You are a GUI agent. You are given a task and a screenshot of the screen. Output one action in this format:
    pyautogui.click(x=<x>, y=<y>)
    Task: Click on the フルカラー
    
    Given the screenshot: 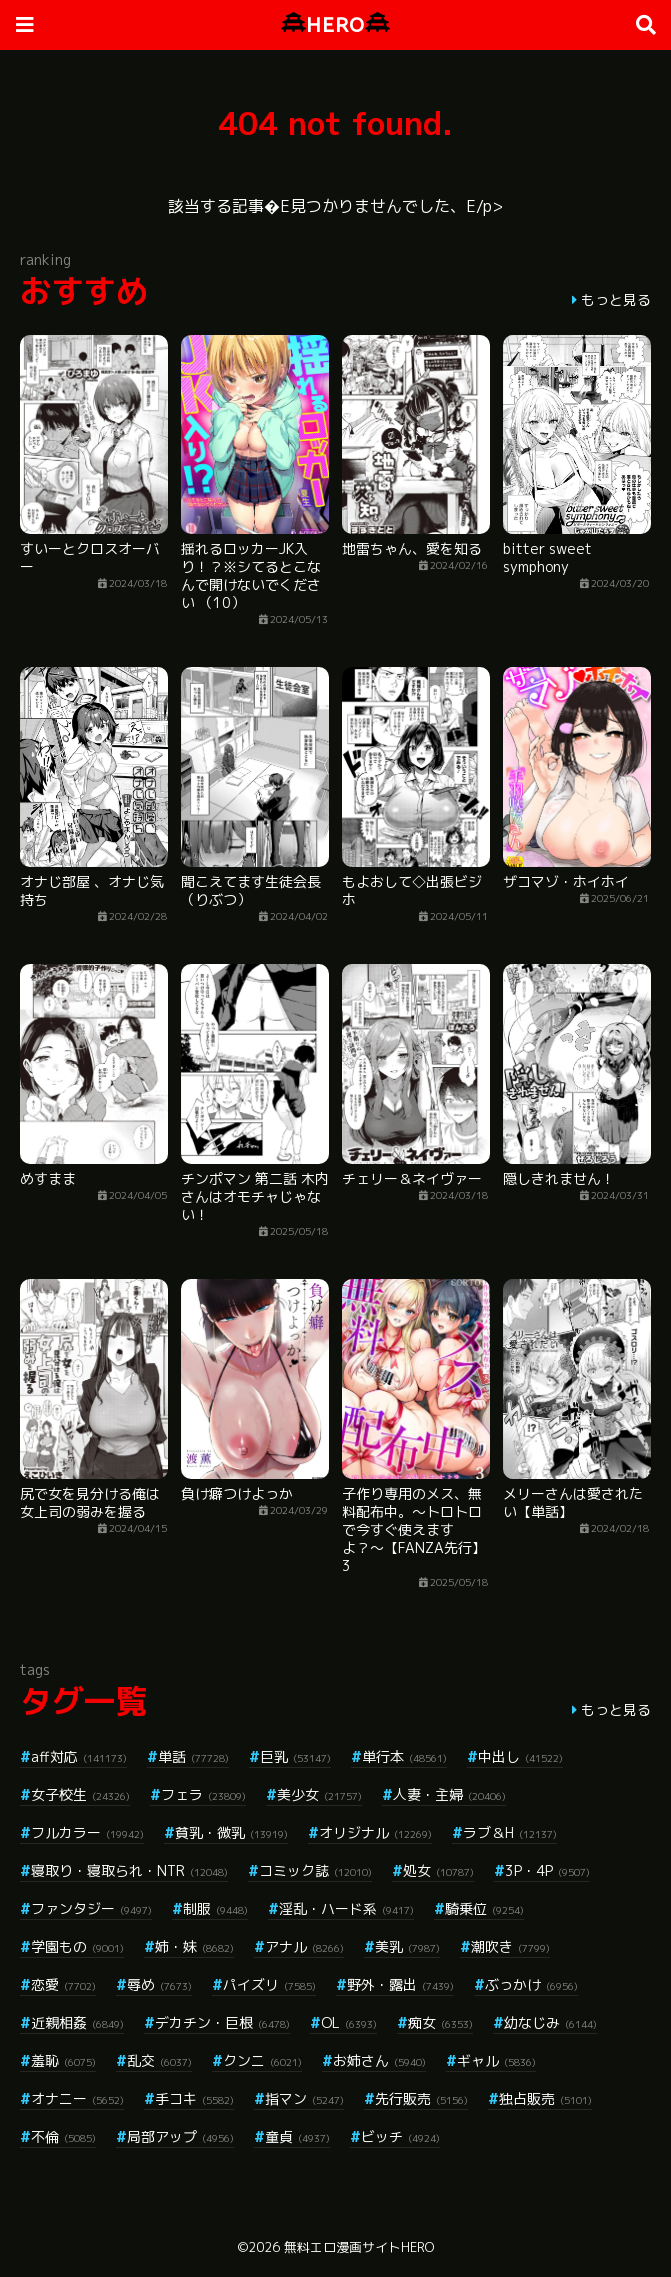 What is the action you would take?
    pyautogui.click(x=87, y=1832)
    